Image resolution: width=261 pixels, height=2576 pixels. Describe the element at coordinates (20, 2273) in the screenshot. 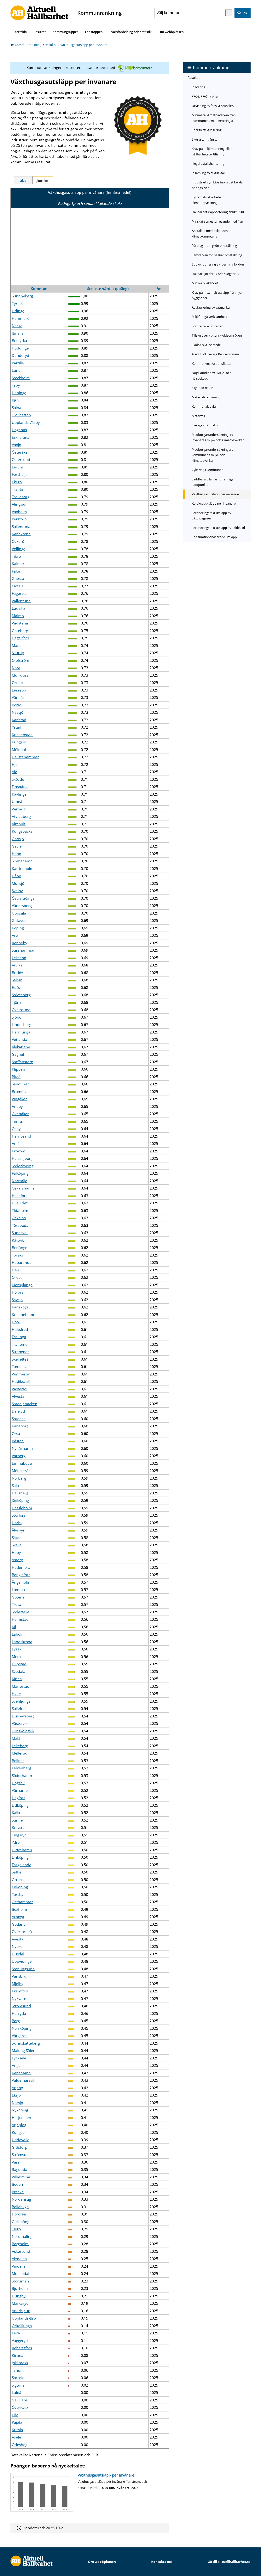

I see `Munkedal` at that location.